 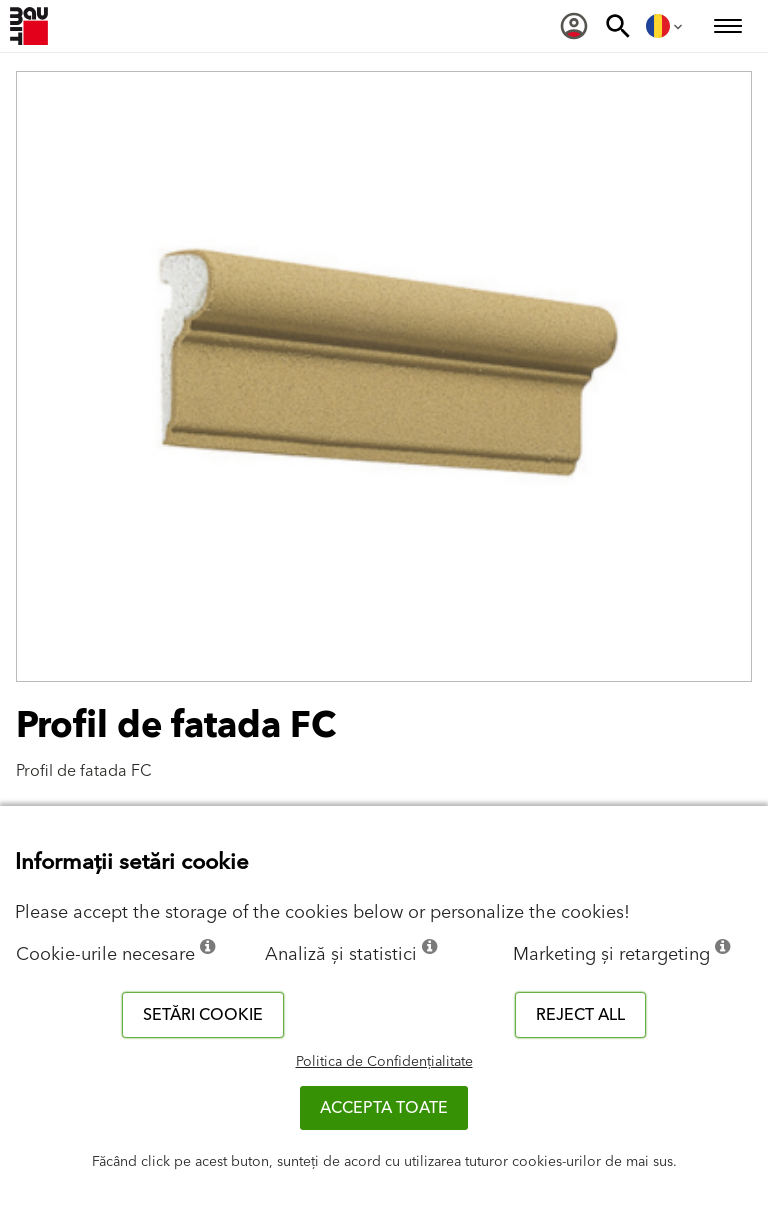 I want to click on Politica de Confidențialitate, so click(x=384, y=1062).